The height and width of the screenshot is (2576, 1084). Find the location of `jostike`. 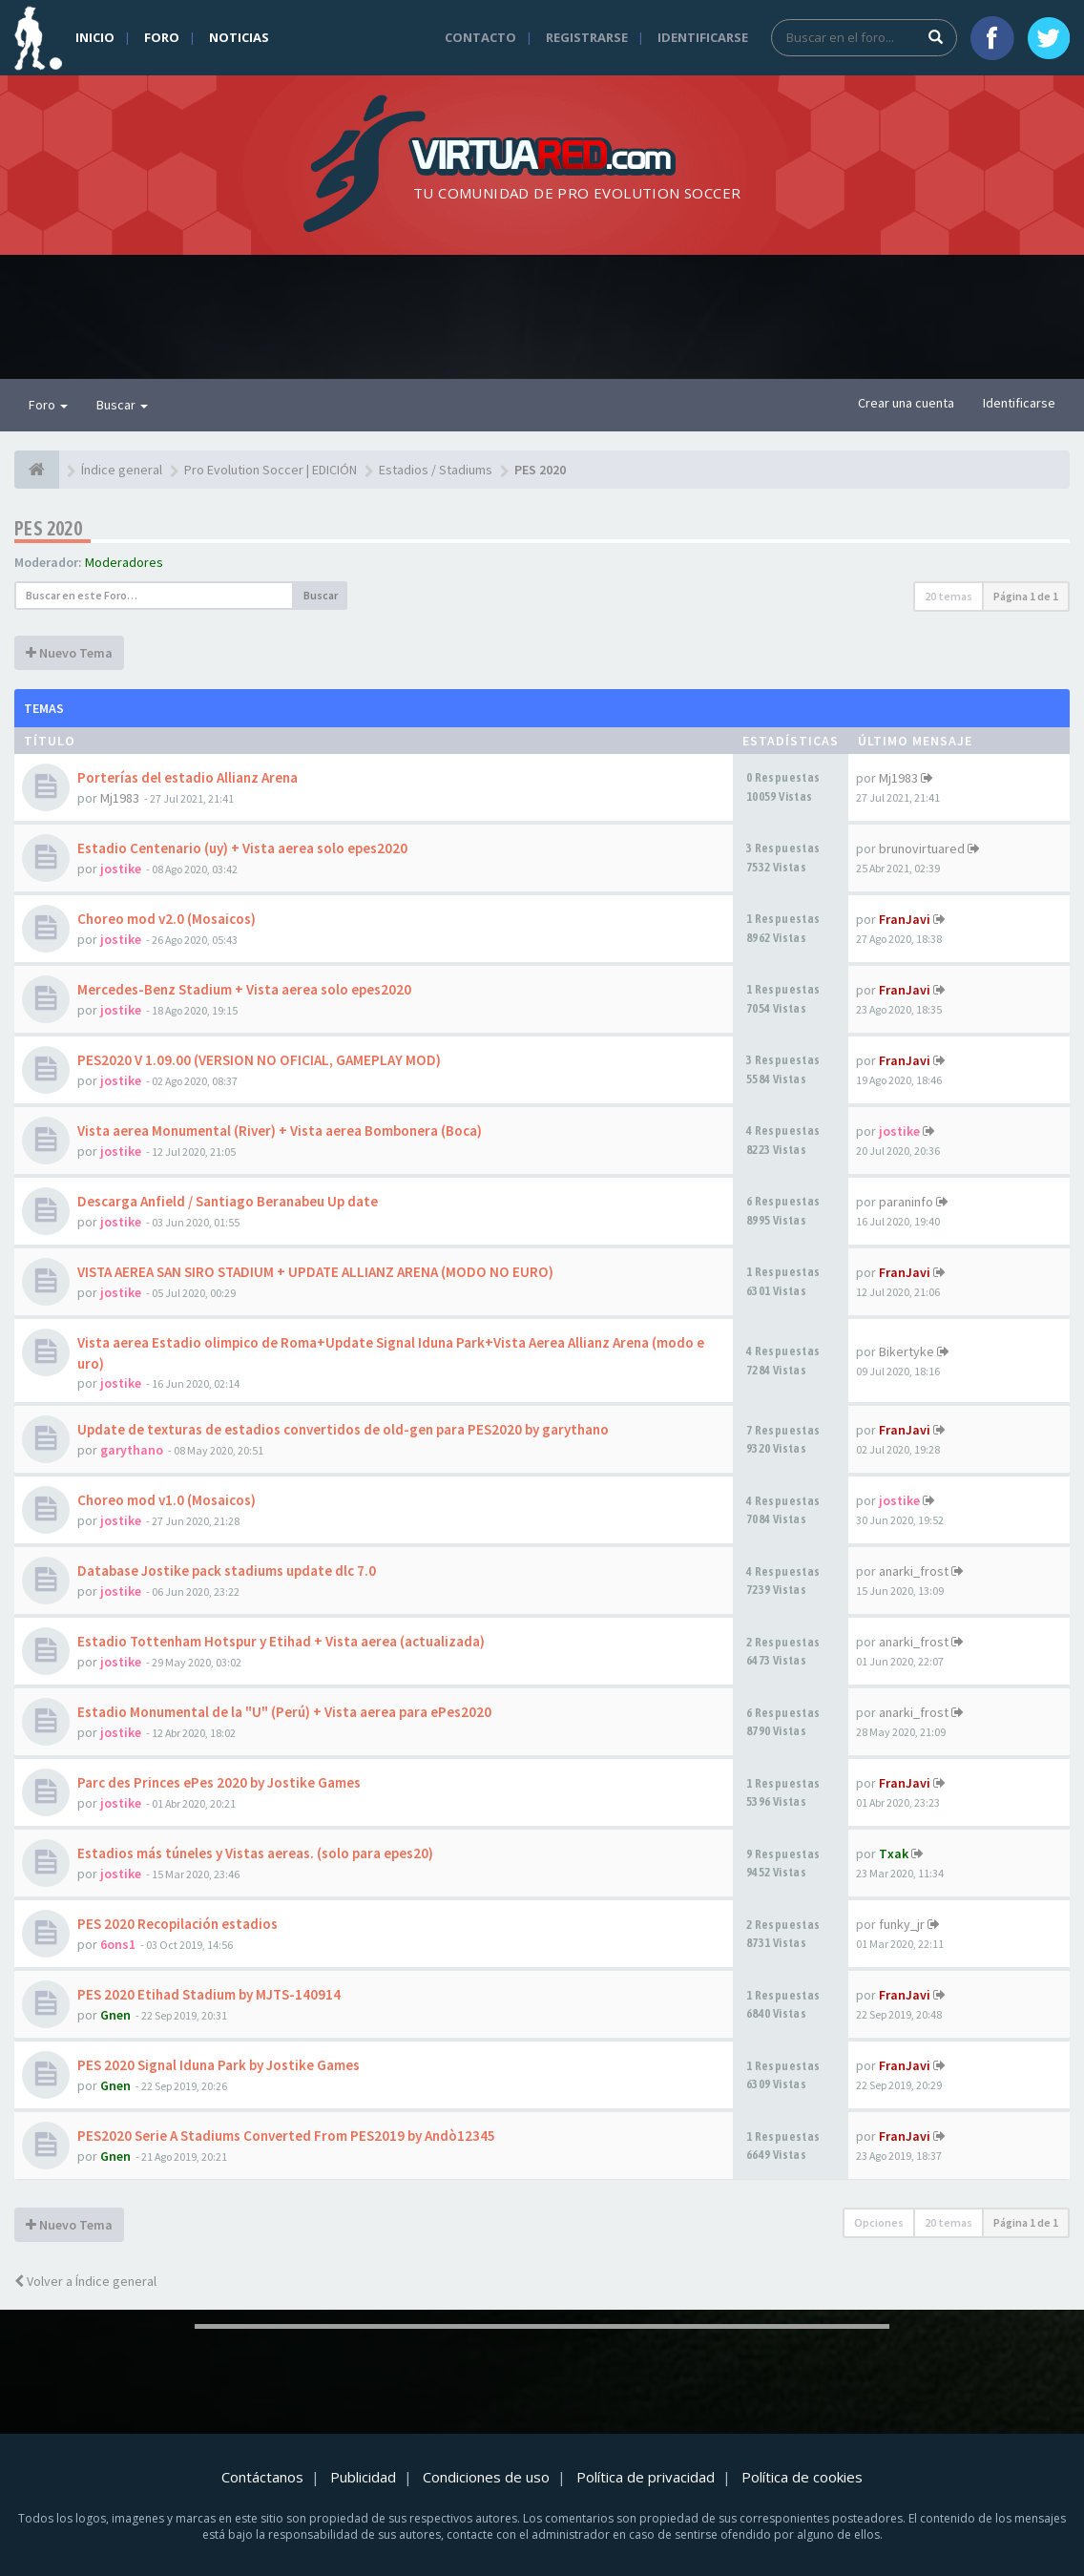

jostike is located at coordinates (120, 868).